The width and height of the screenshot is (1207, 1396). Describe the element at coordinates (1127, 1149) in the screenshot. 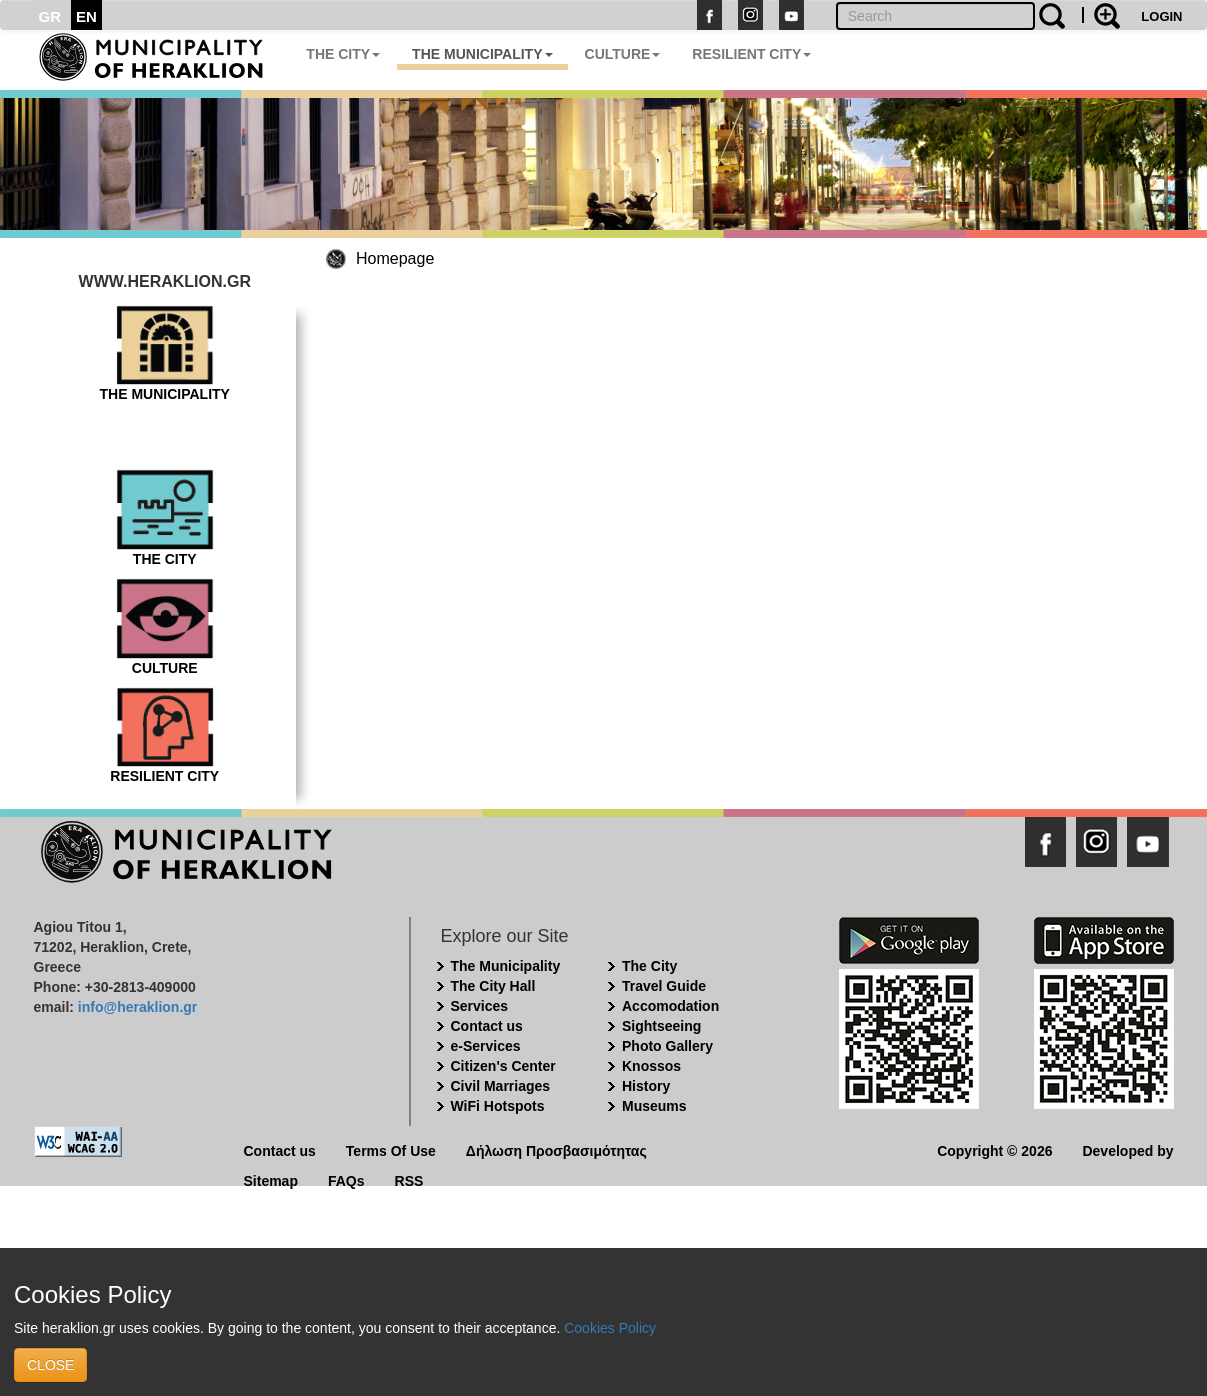

I see `Developed by` at that location.